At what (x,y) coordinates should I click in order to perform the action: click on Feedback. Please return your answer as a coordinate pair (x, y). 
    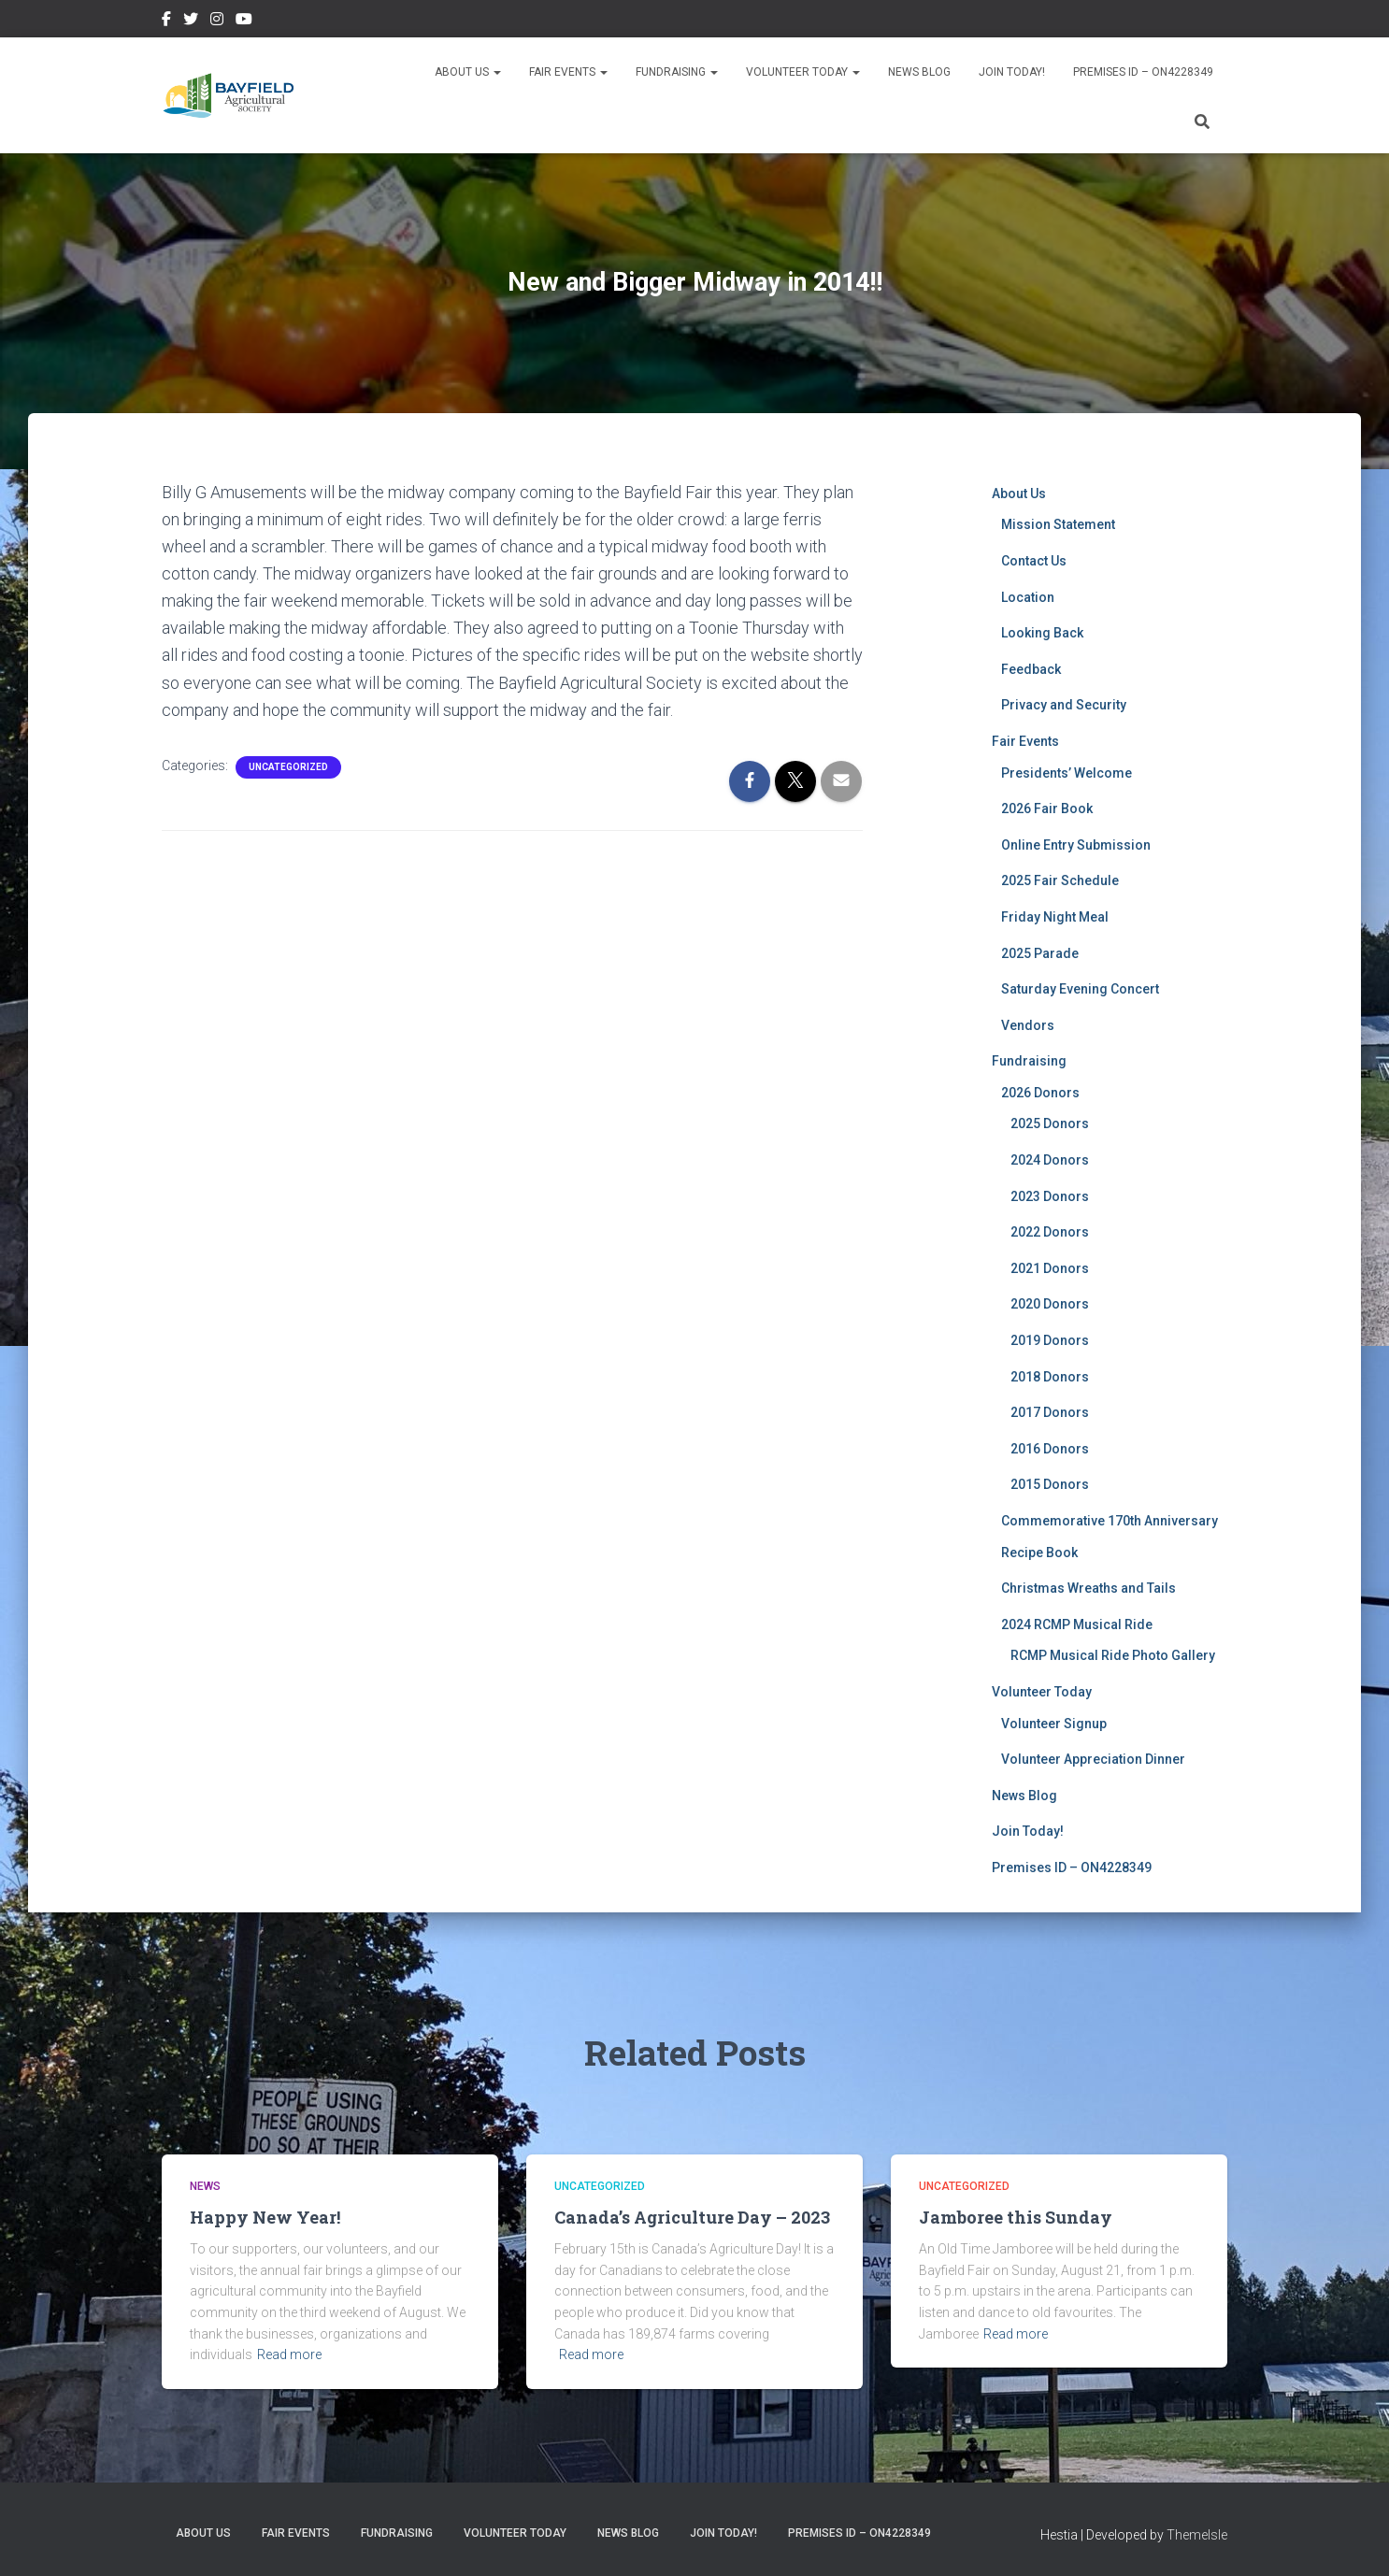
    Looking at the image, I should click on (1031, 669).